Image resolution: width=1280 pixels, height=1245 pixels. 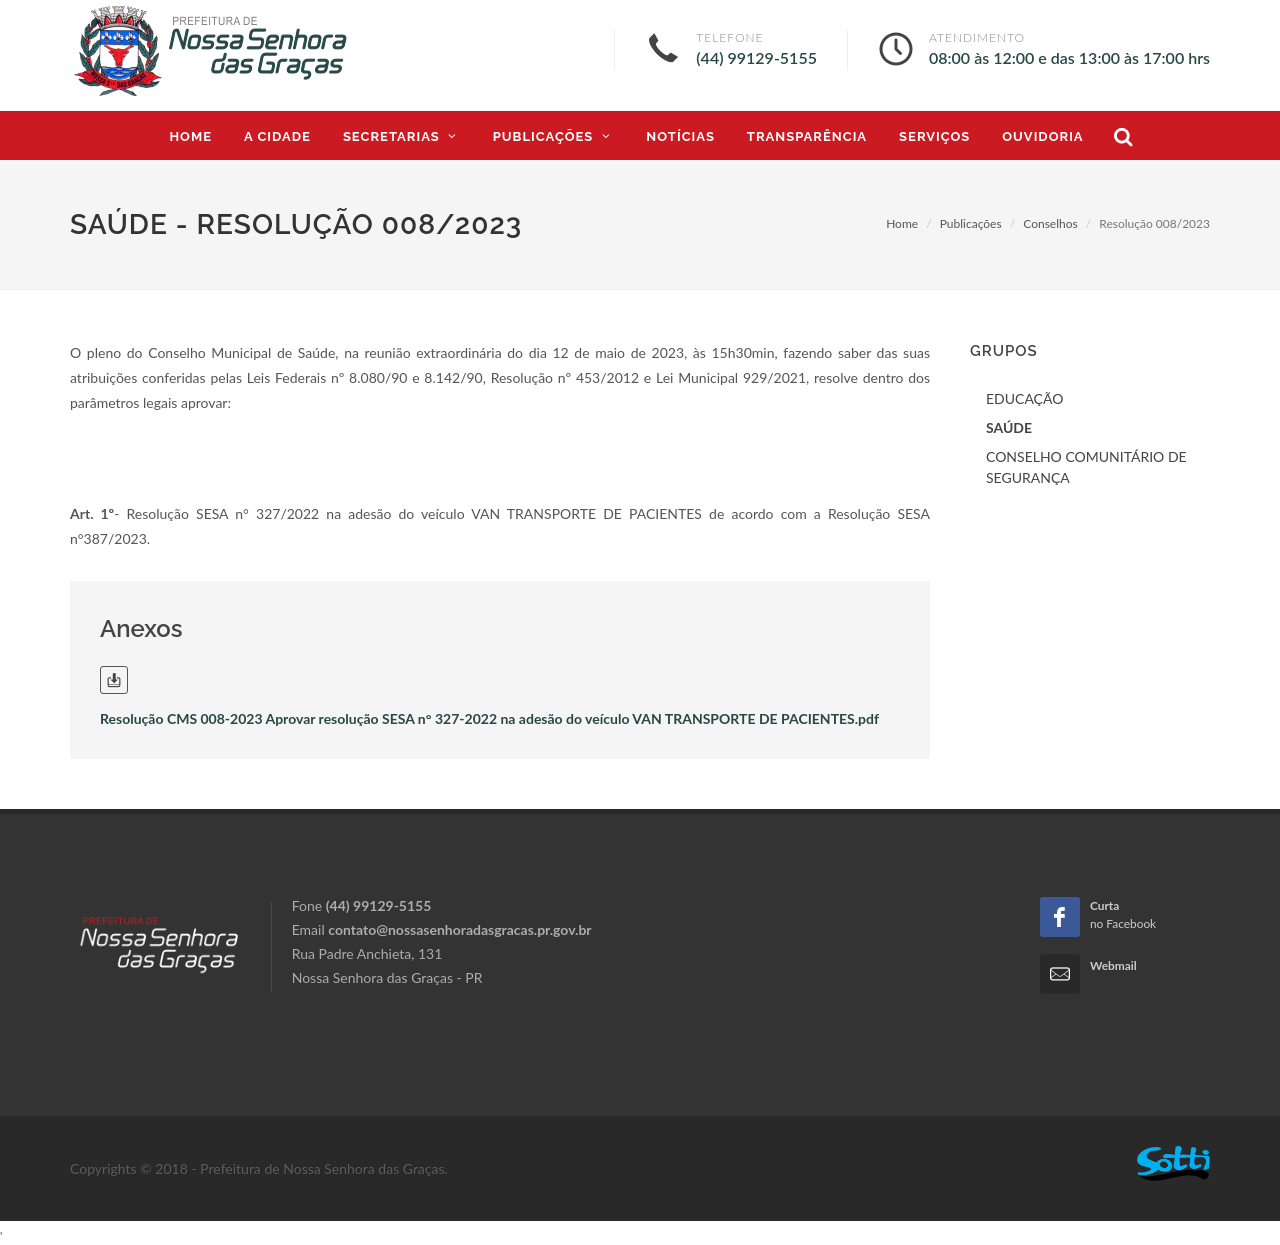 What do you see at coordinates (1009, 427) in the screenshot?
I see `SAÚDE` at bounding box center [1009, 427].